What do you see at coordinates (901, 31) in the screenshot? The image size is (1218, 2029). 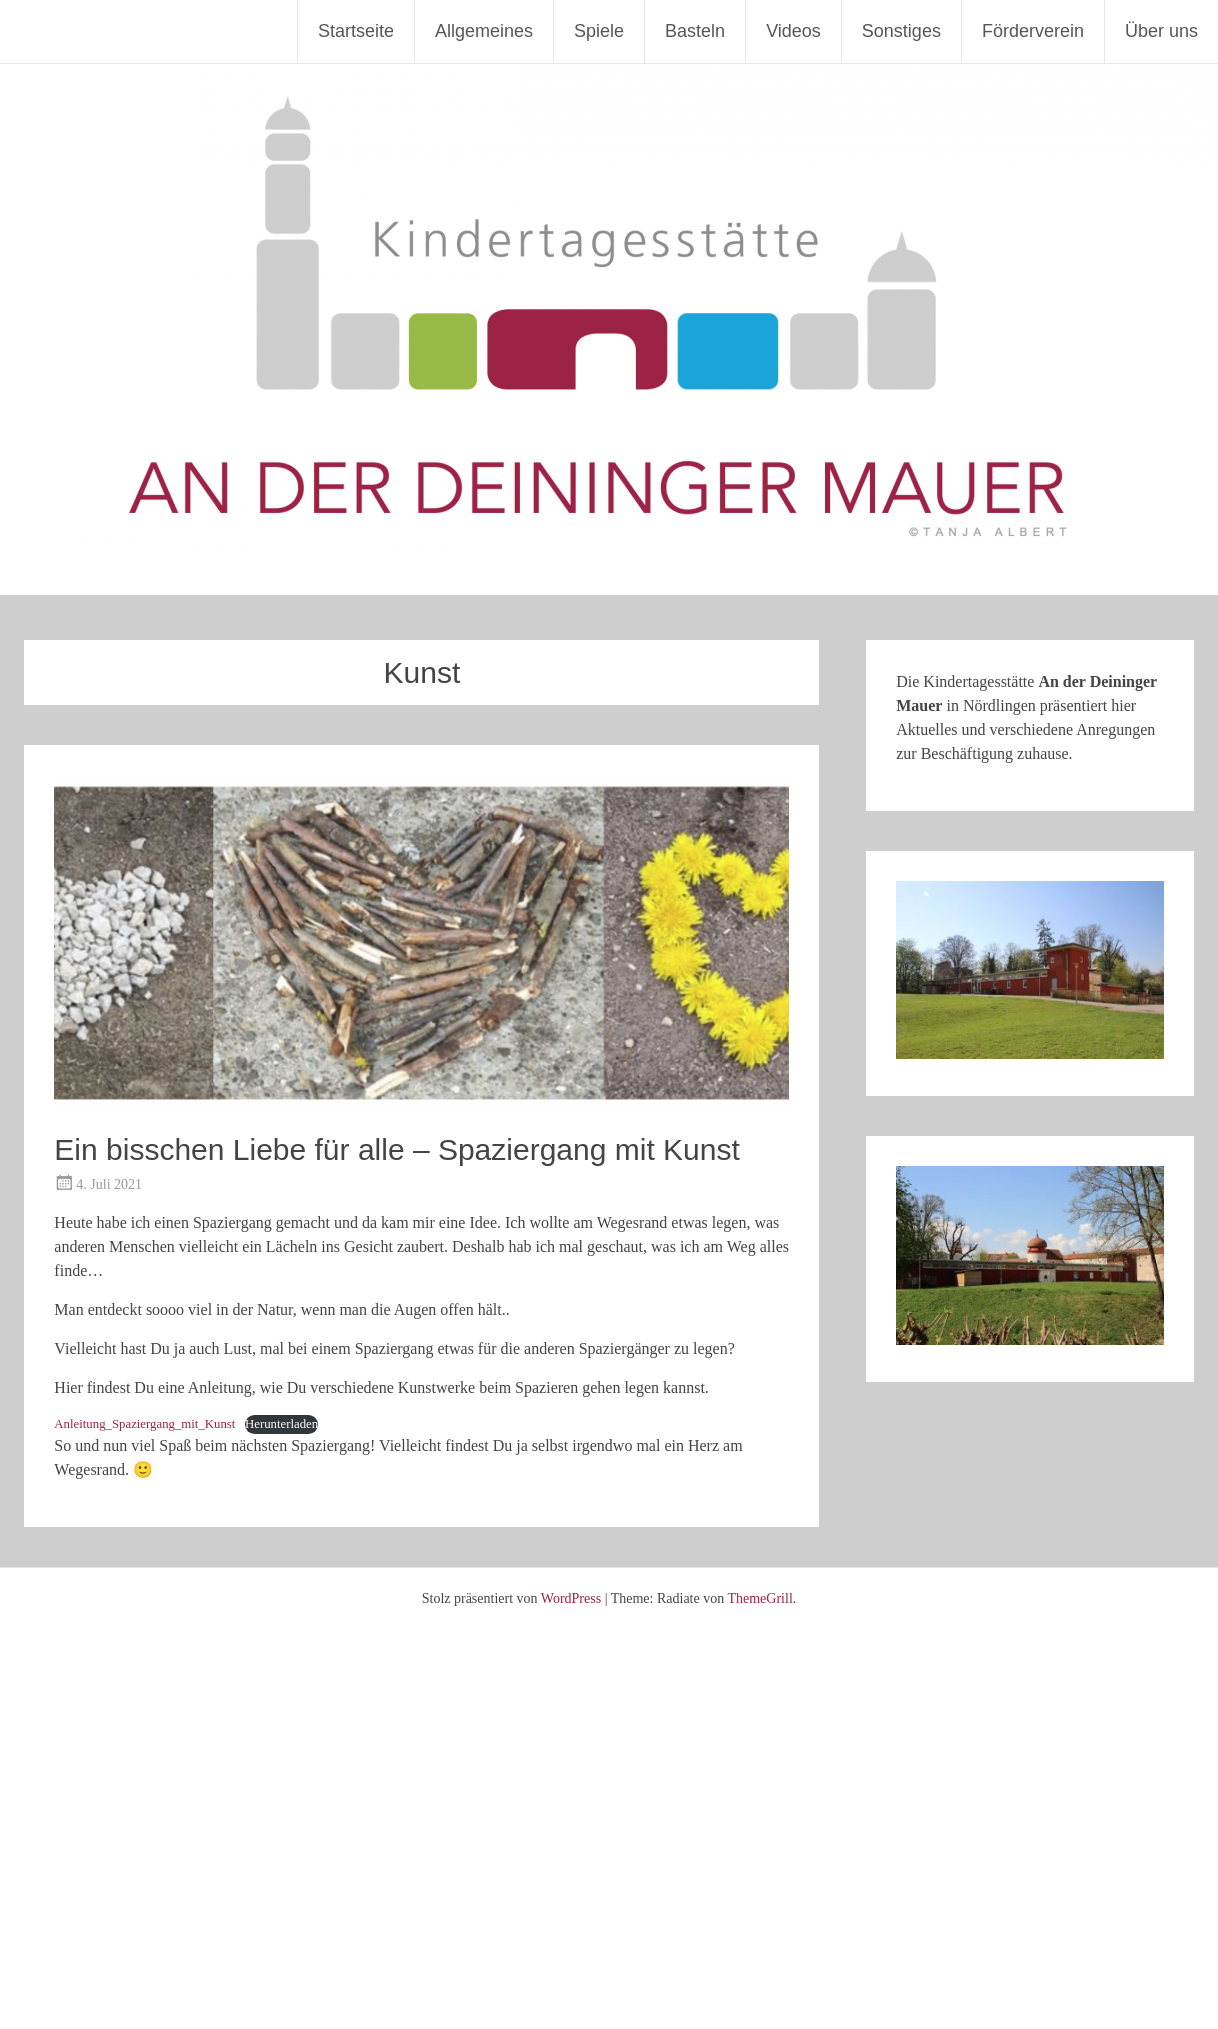 I see `Sonstiges` at bounding box center [901, 31].